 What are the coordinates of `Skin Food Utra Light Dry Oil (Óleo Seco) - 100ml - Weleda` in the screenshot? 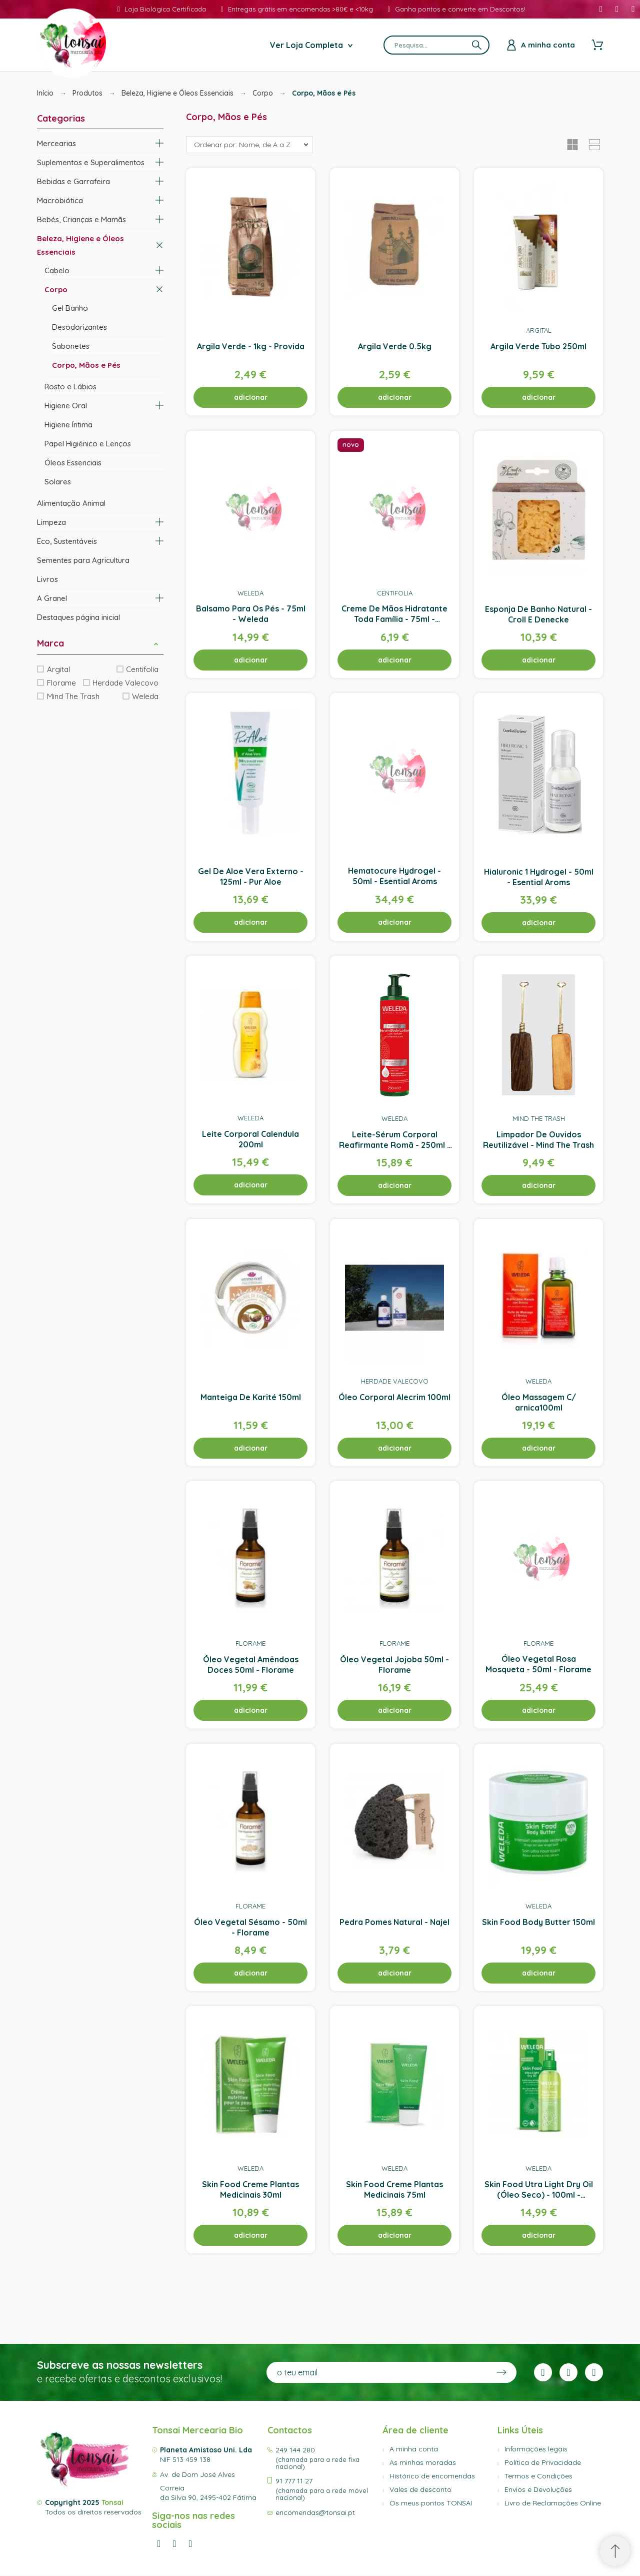 It's located at (538, 2194).